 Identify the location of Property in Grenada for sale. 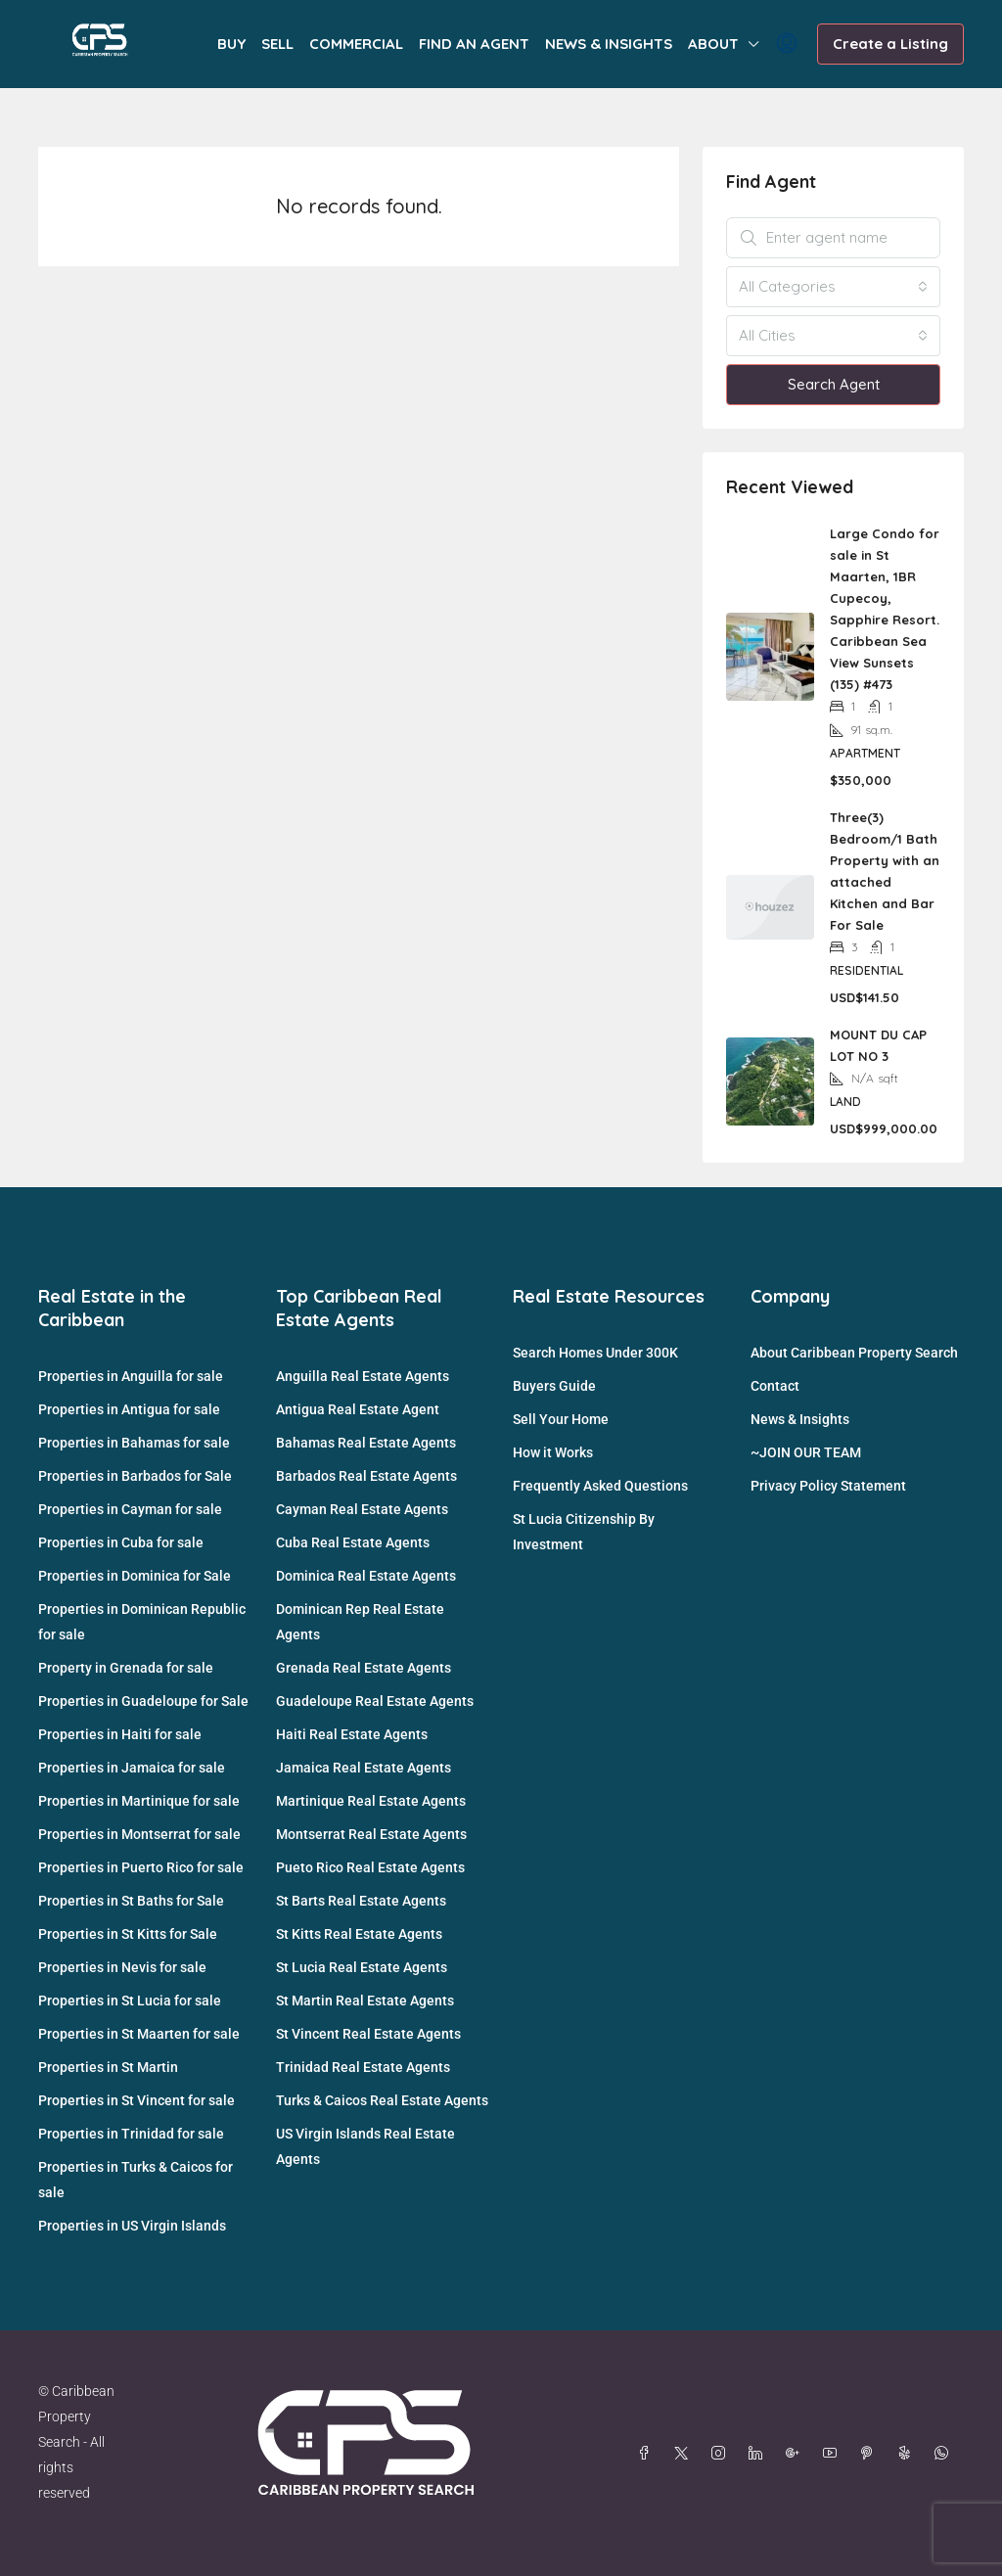
(125, 1668).